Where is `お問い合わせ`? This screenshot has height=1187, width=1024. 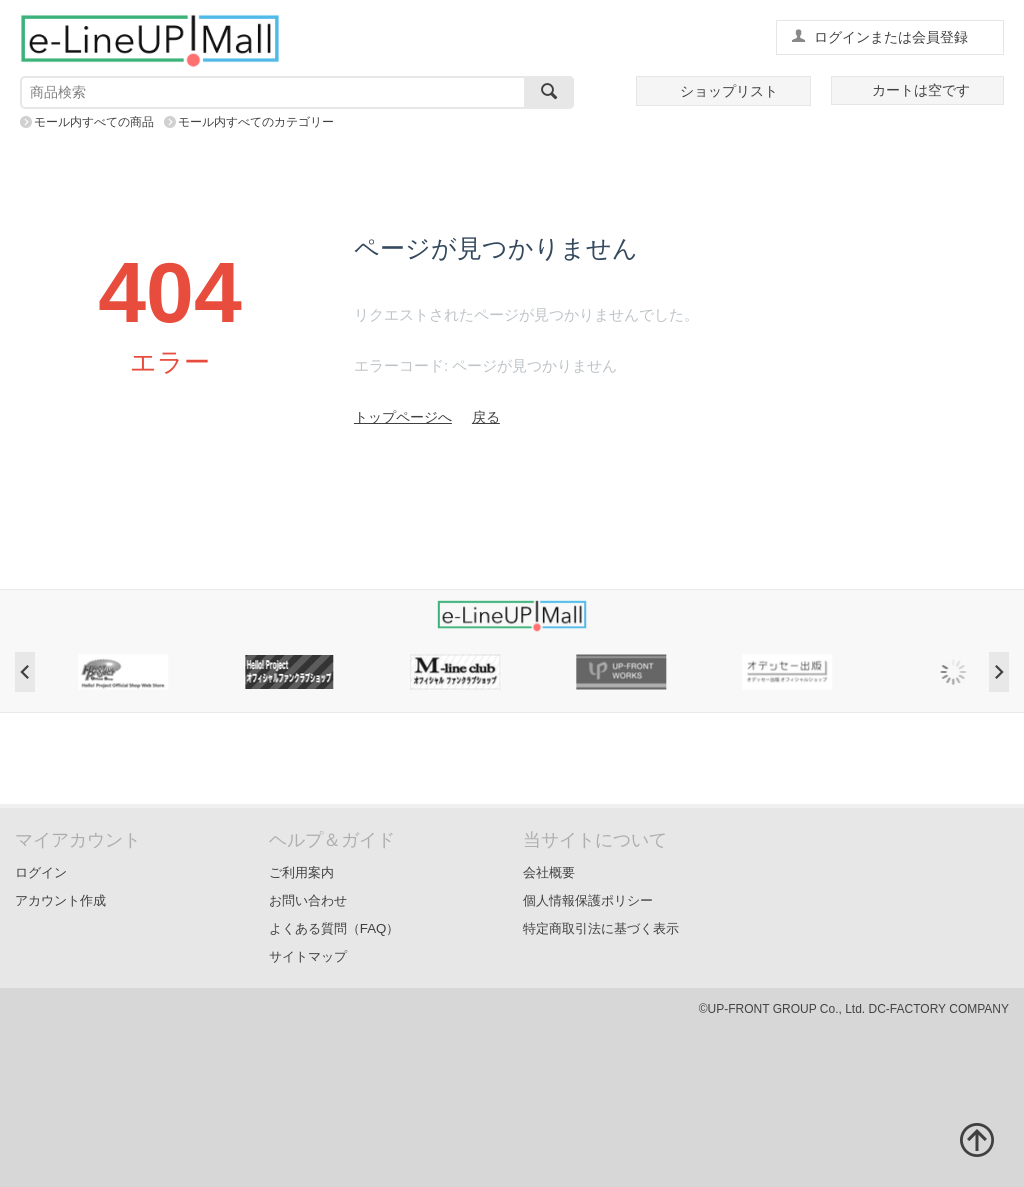 お問い合わせ is located at coordinates (308, 900).